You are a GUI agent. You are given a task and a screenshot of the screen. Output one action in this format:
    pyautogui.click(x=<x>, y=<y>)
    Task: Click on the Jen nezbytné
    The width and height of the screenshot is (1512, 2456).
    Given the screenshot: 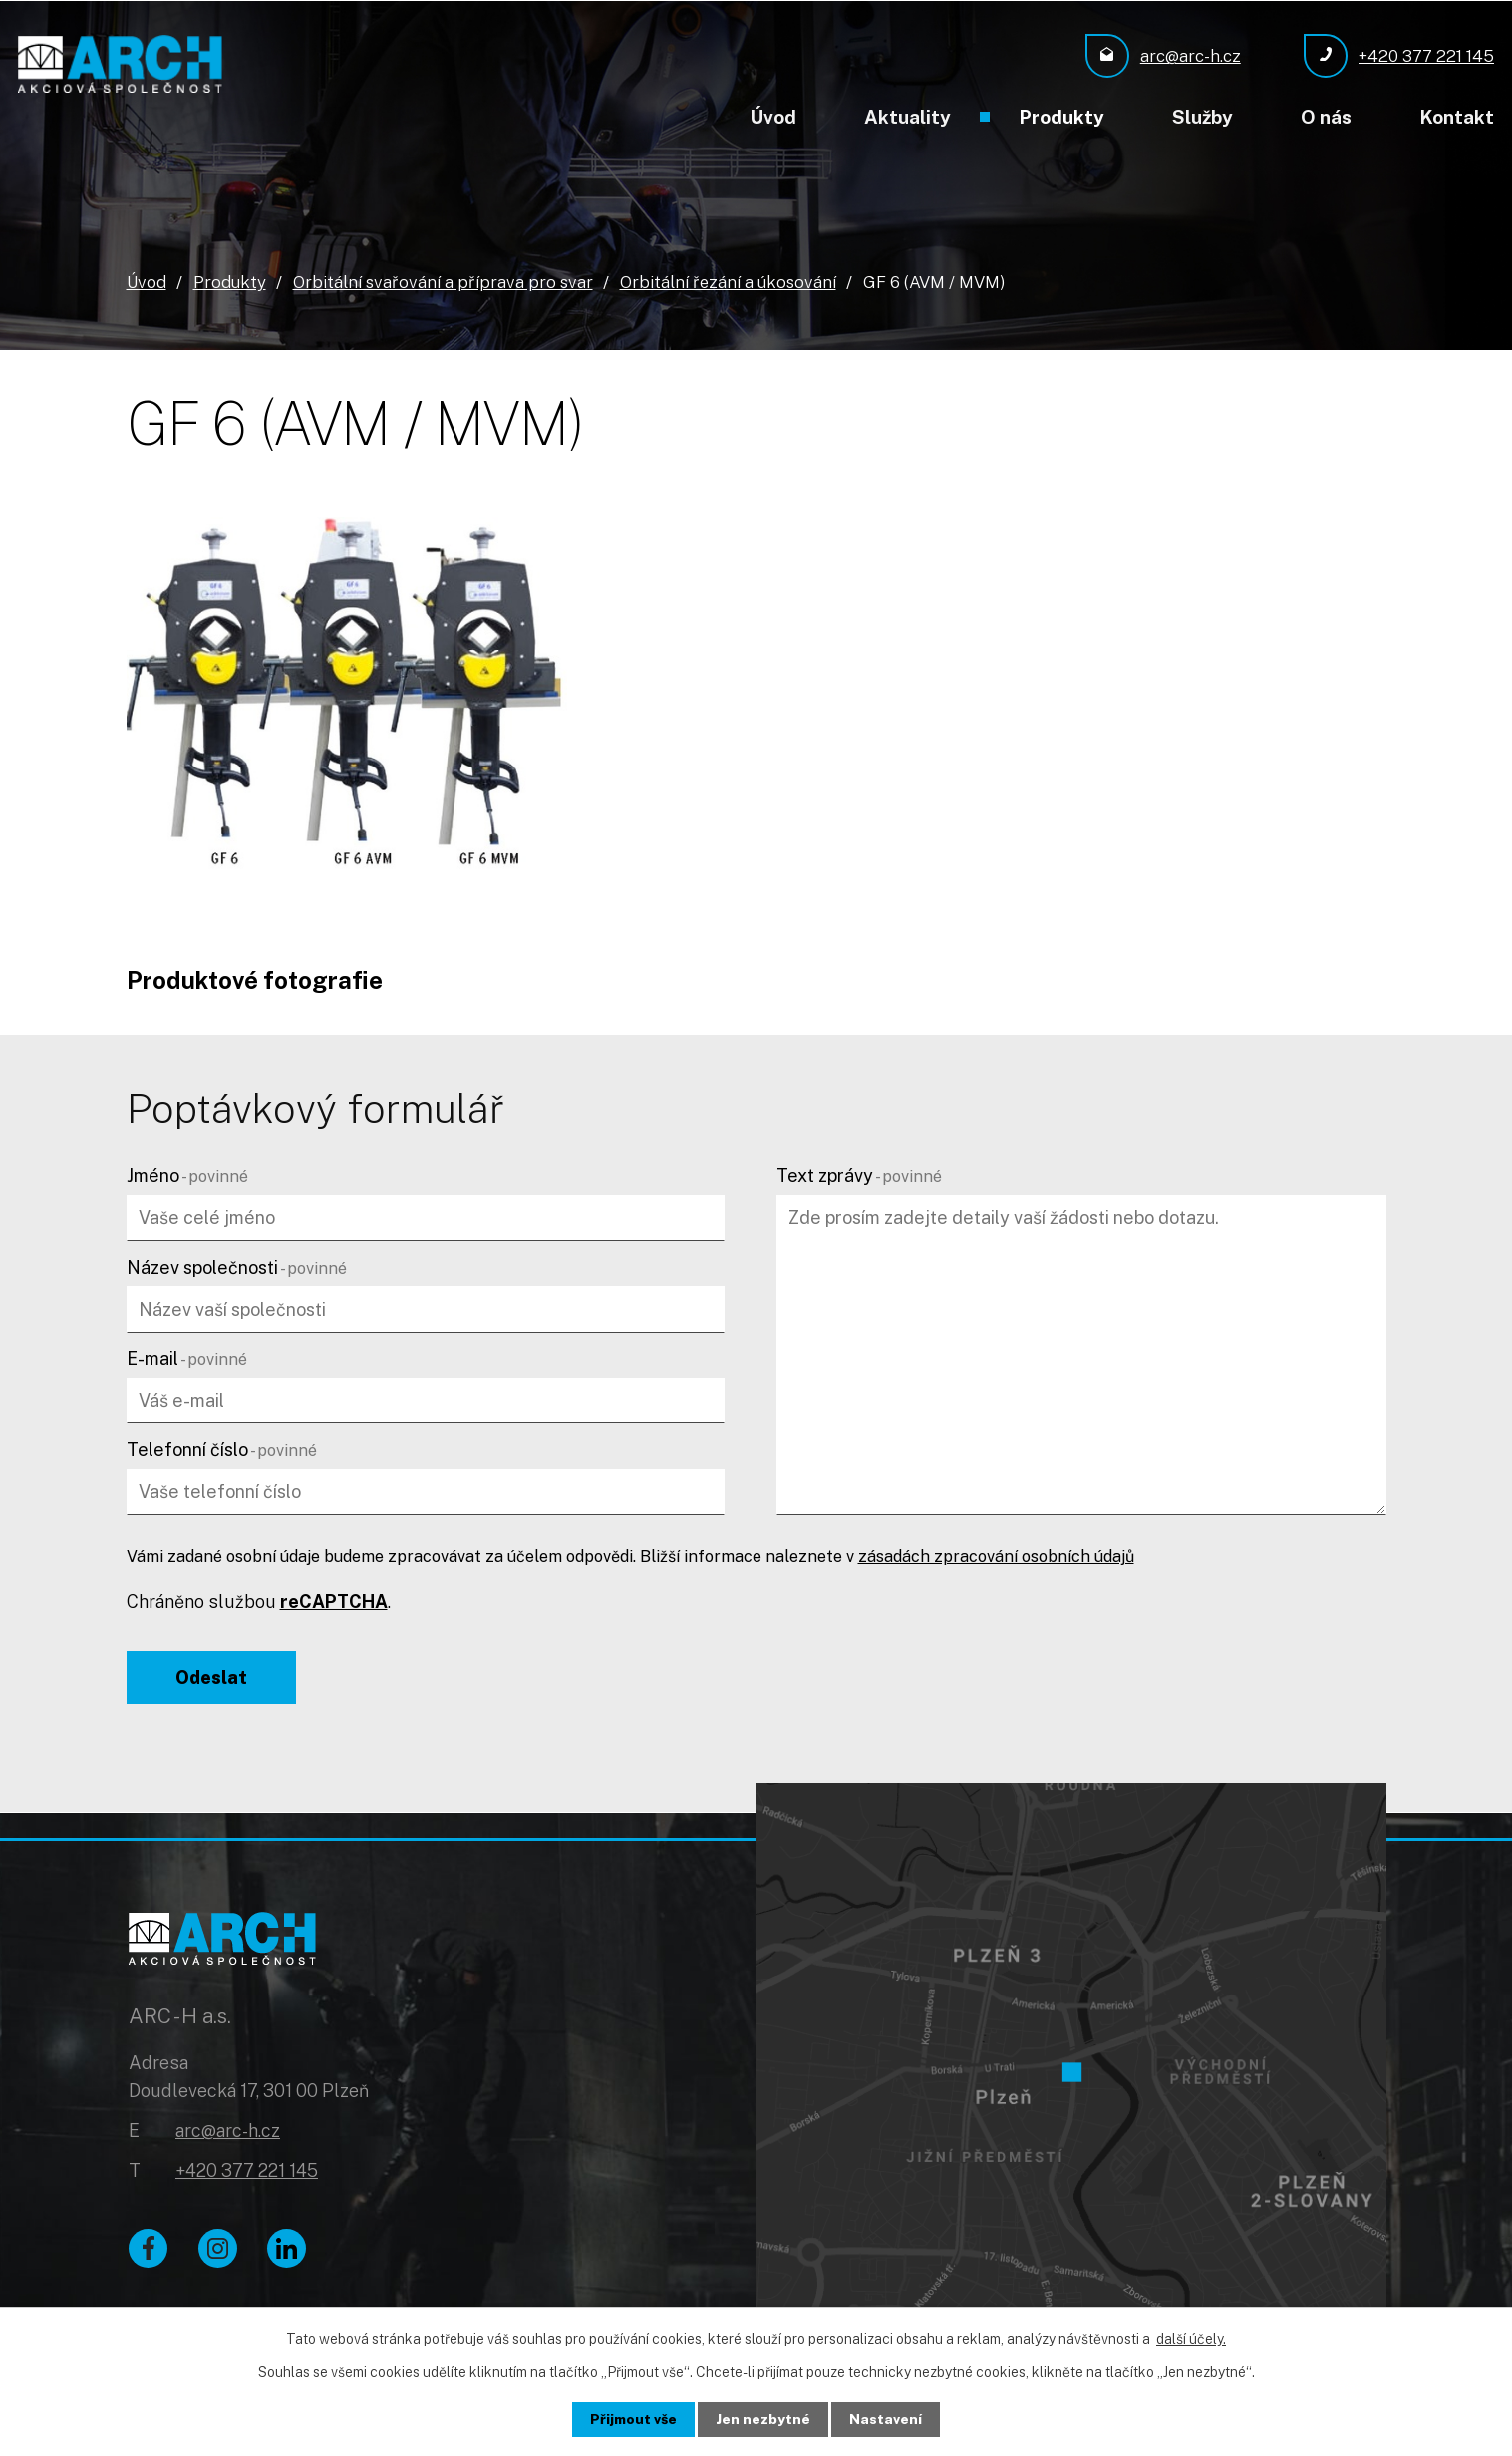 What is the action you would take?
    pyautogui.click(x=764, y=2419)
    